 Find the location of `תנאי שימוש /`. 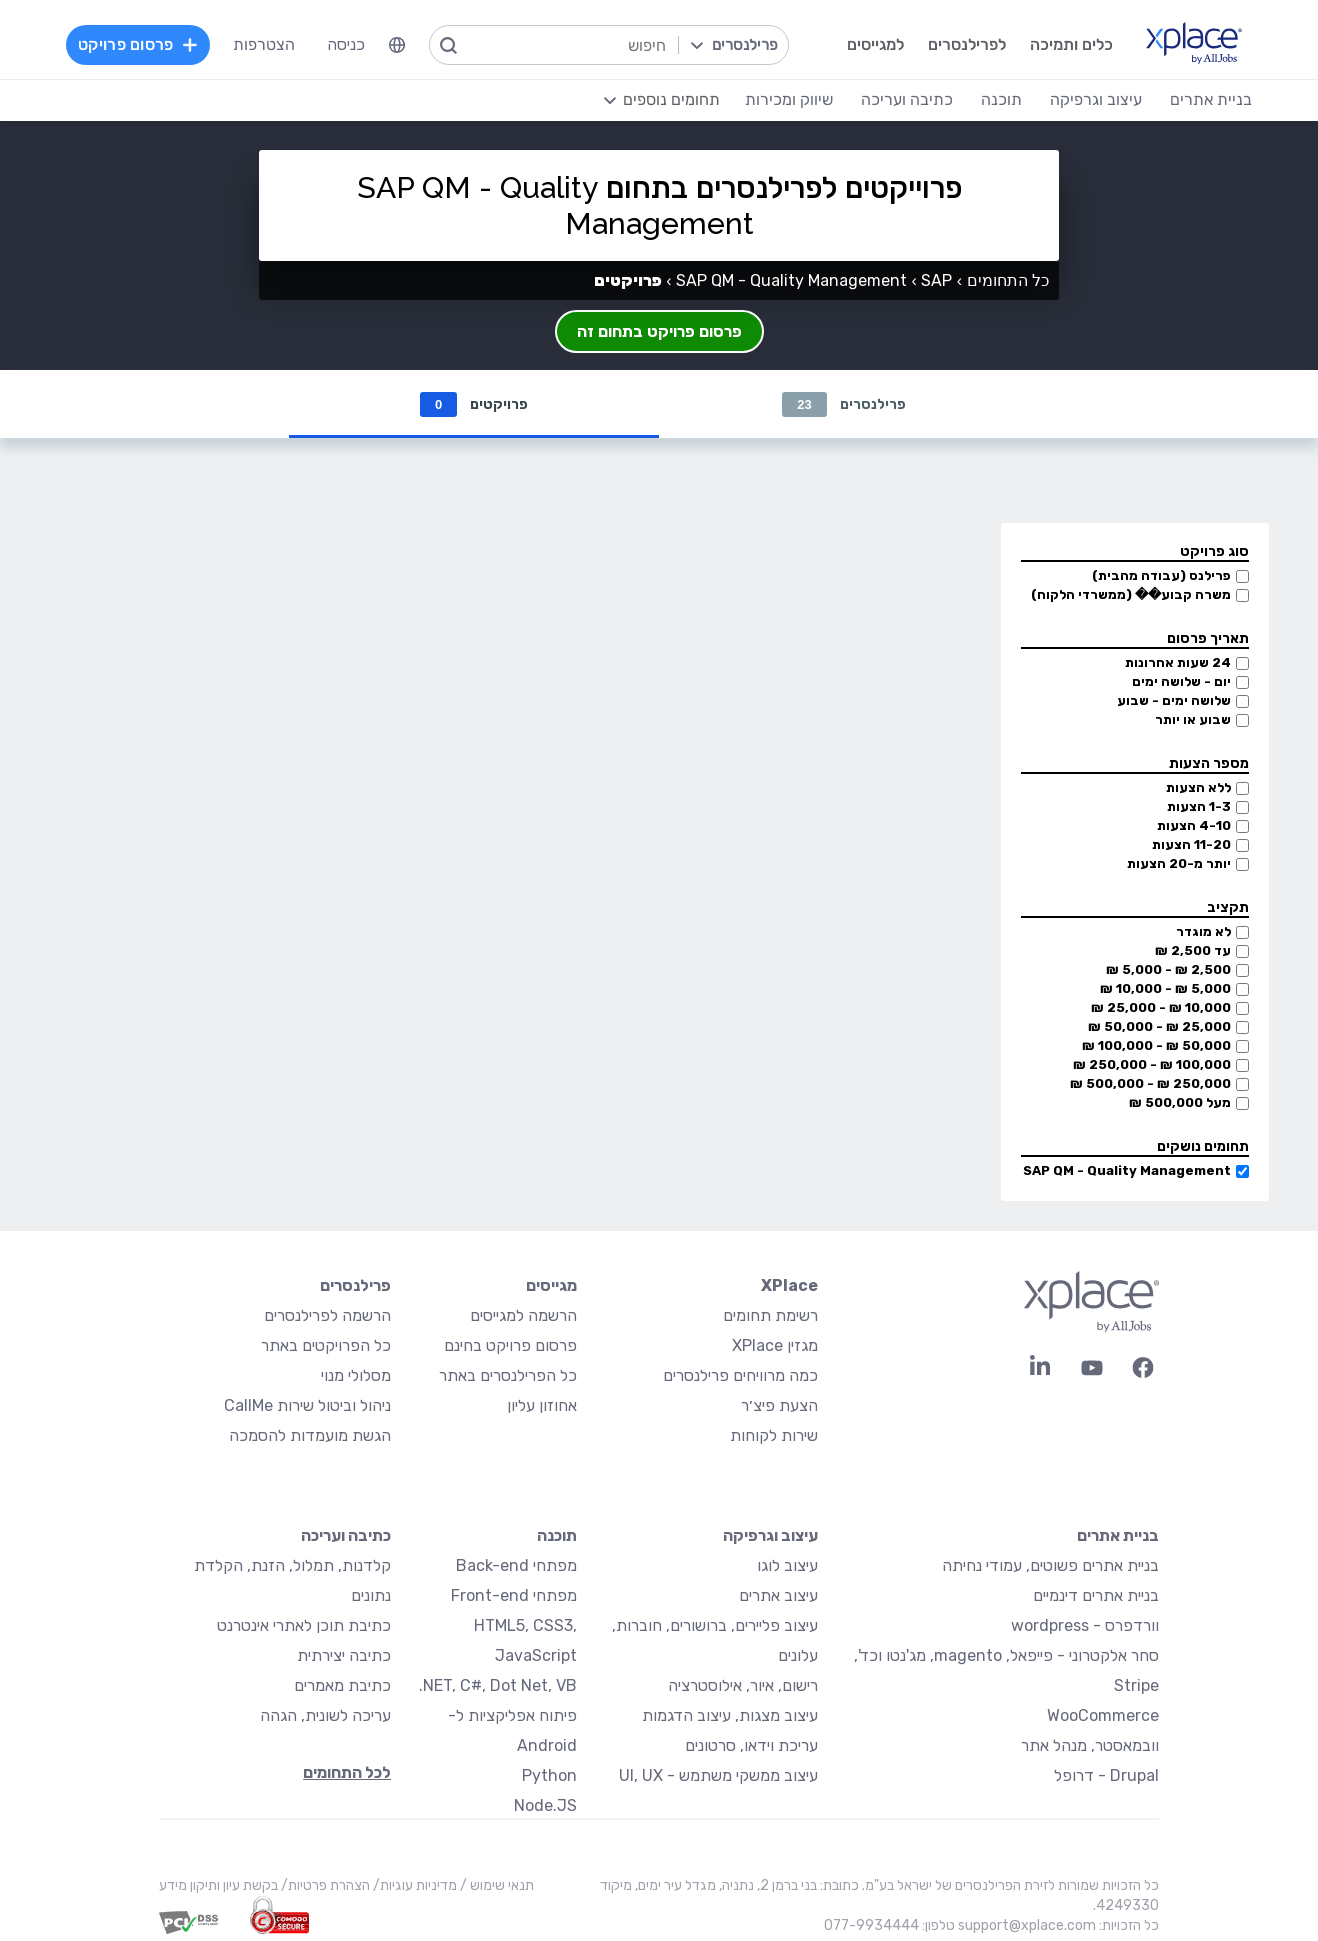

תנאי שימוש / is located at coordinates (495, 1885).